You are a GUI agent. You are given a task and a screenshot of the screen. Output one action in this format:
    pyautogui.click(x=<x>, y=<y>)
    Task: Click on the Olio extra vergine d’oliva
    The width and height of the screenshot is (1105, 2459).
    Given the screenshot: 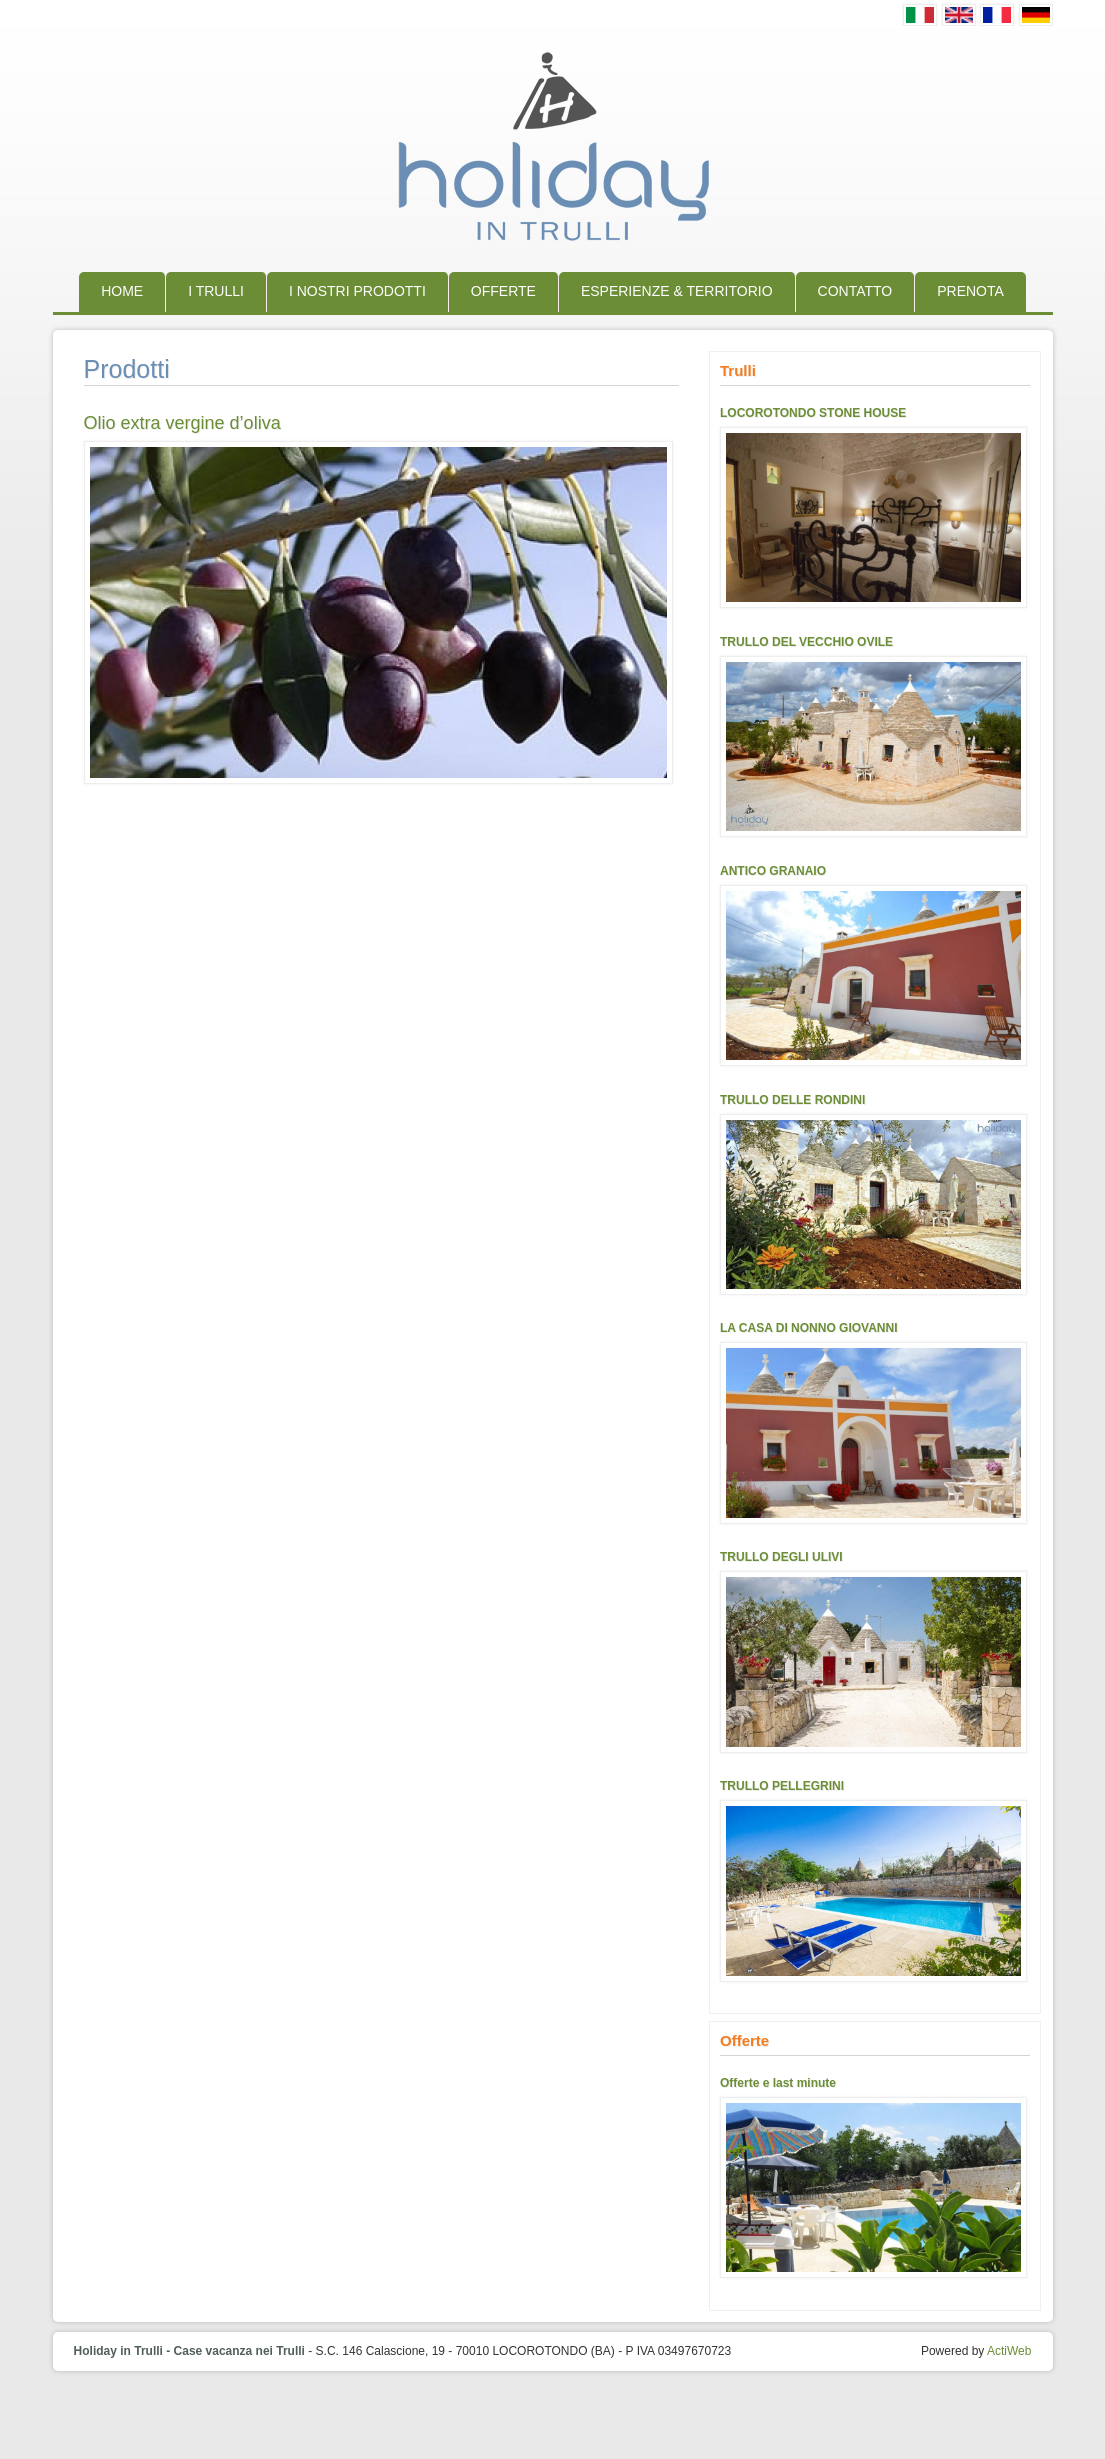 What is the action you would take?
    pyautogui.click(x=182, y=423)
    